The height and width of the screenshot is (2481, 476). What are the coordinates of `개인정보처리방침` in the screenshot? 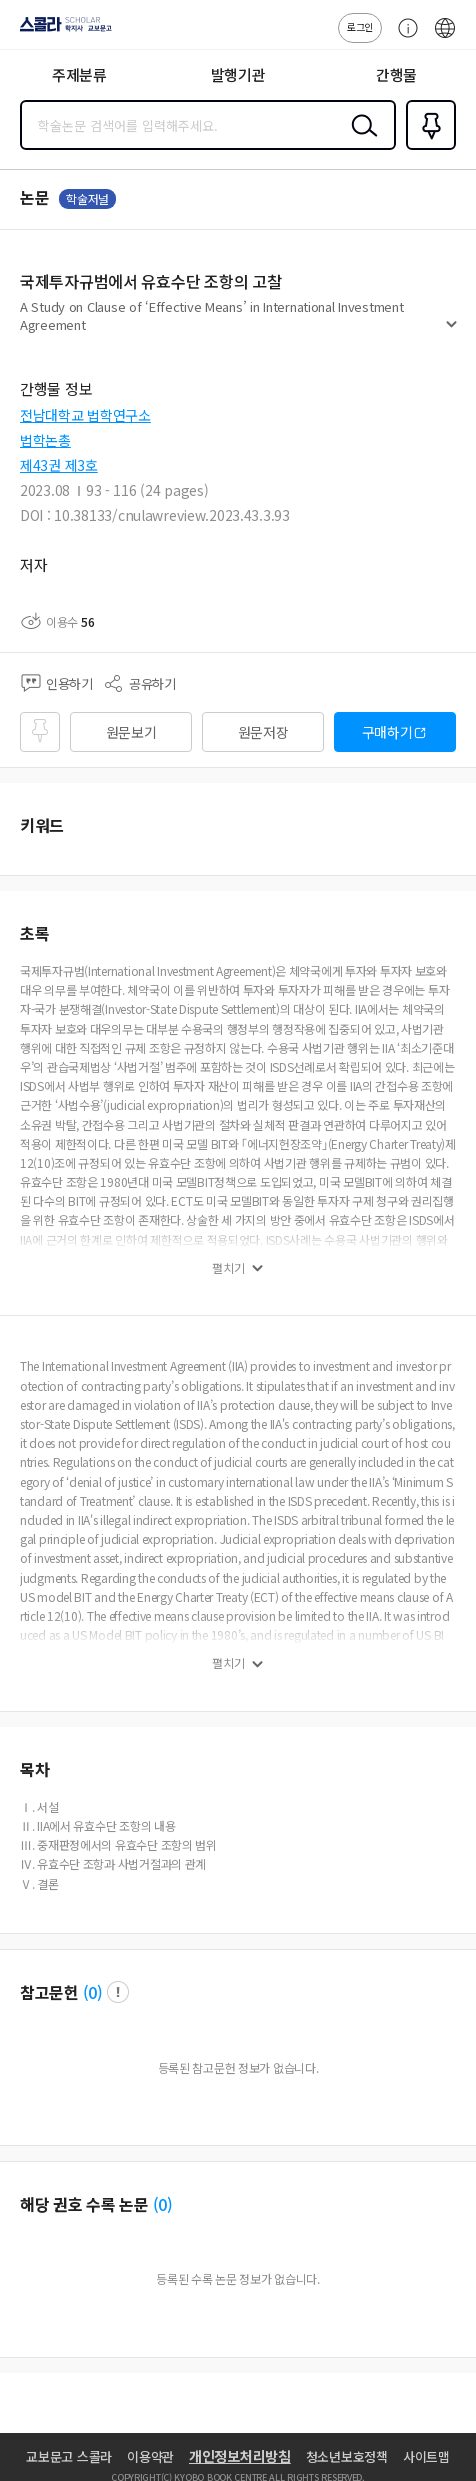 It's located at (240, 2456).